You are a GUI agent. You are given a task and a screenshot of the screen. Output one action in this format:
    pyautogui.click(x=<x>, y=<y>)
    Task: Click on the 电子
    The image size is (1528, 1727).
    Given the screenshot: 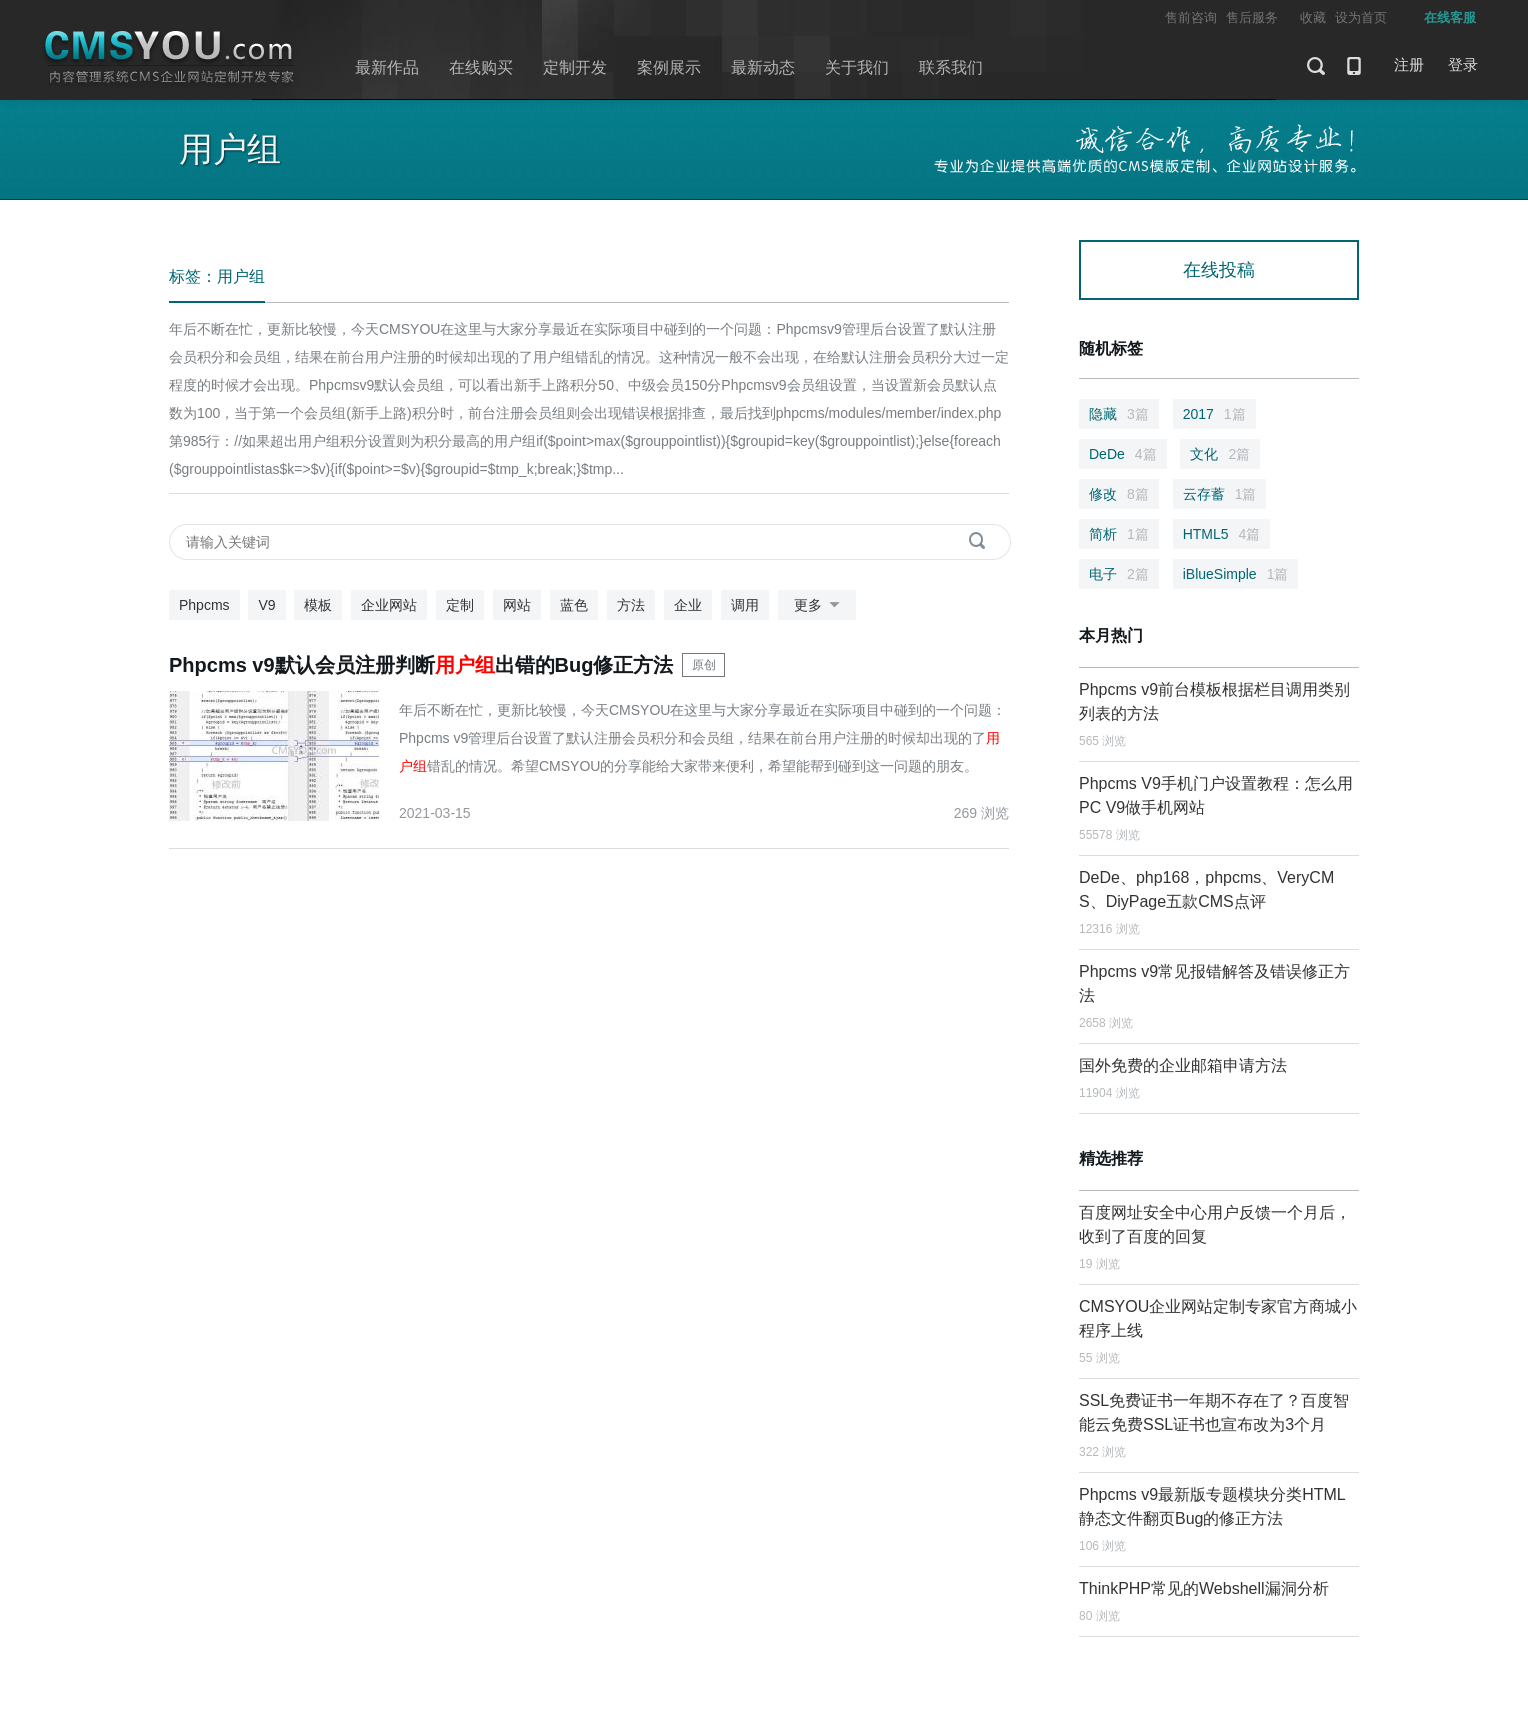 What is the action you would take?
    pyautogui.click(x=1119, y=574)
    